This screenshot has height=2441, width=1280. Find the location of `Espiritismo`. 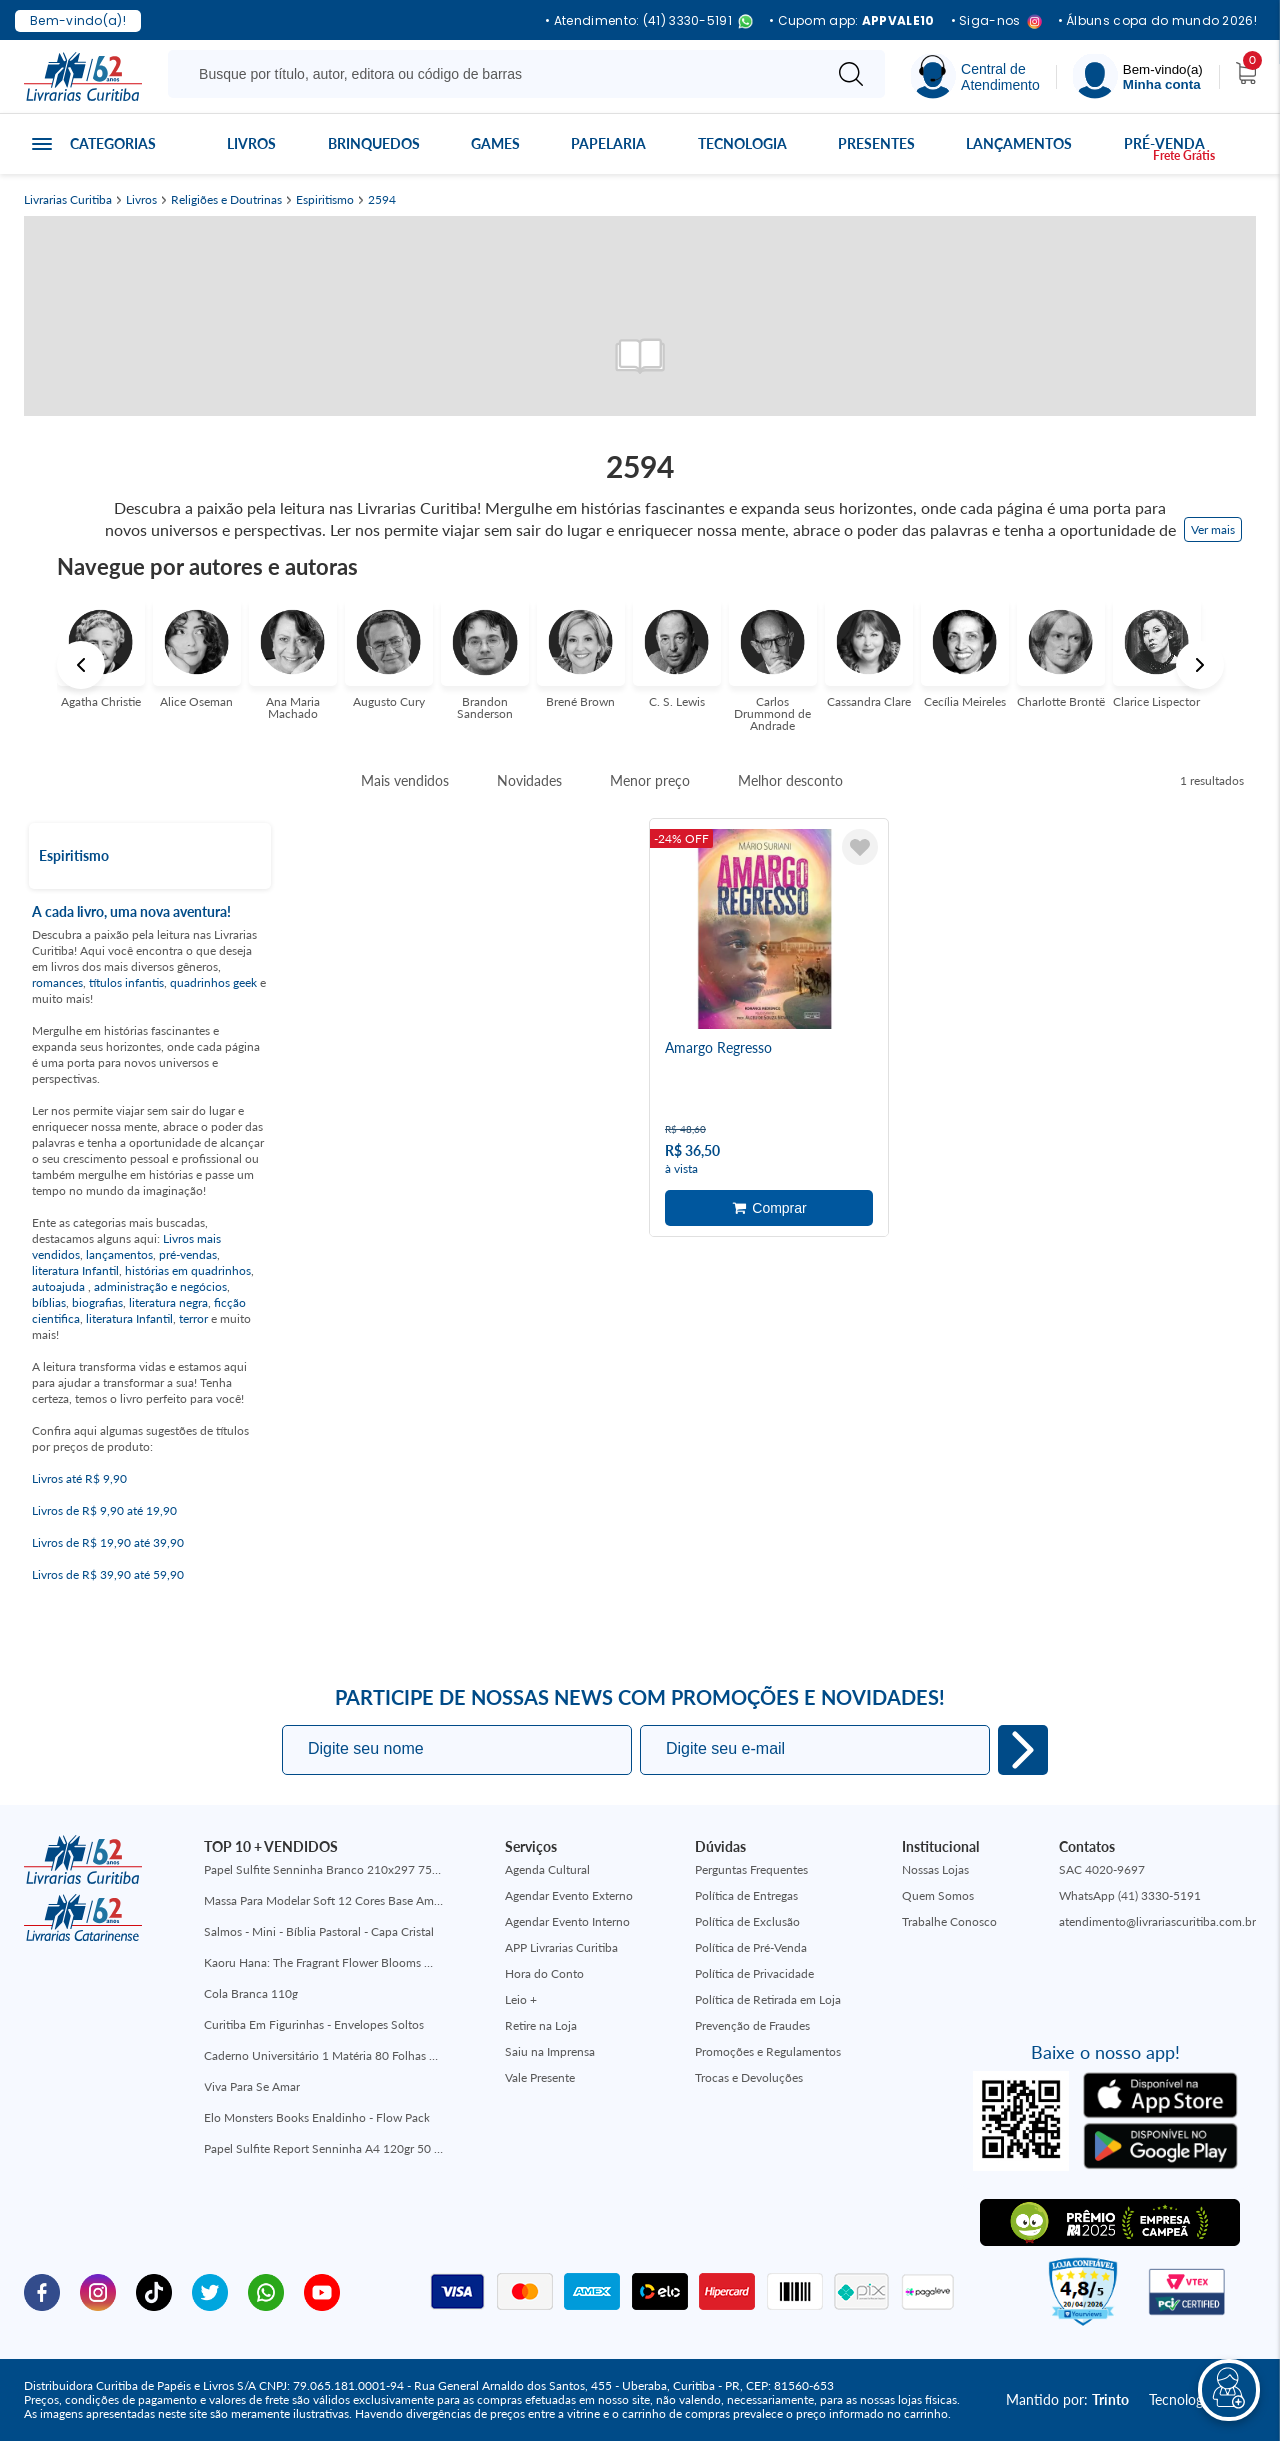

Espiritismo is located at coordinates (325, 200).